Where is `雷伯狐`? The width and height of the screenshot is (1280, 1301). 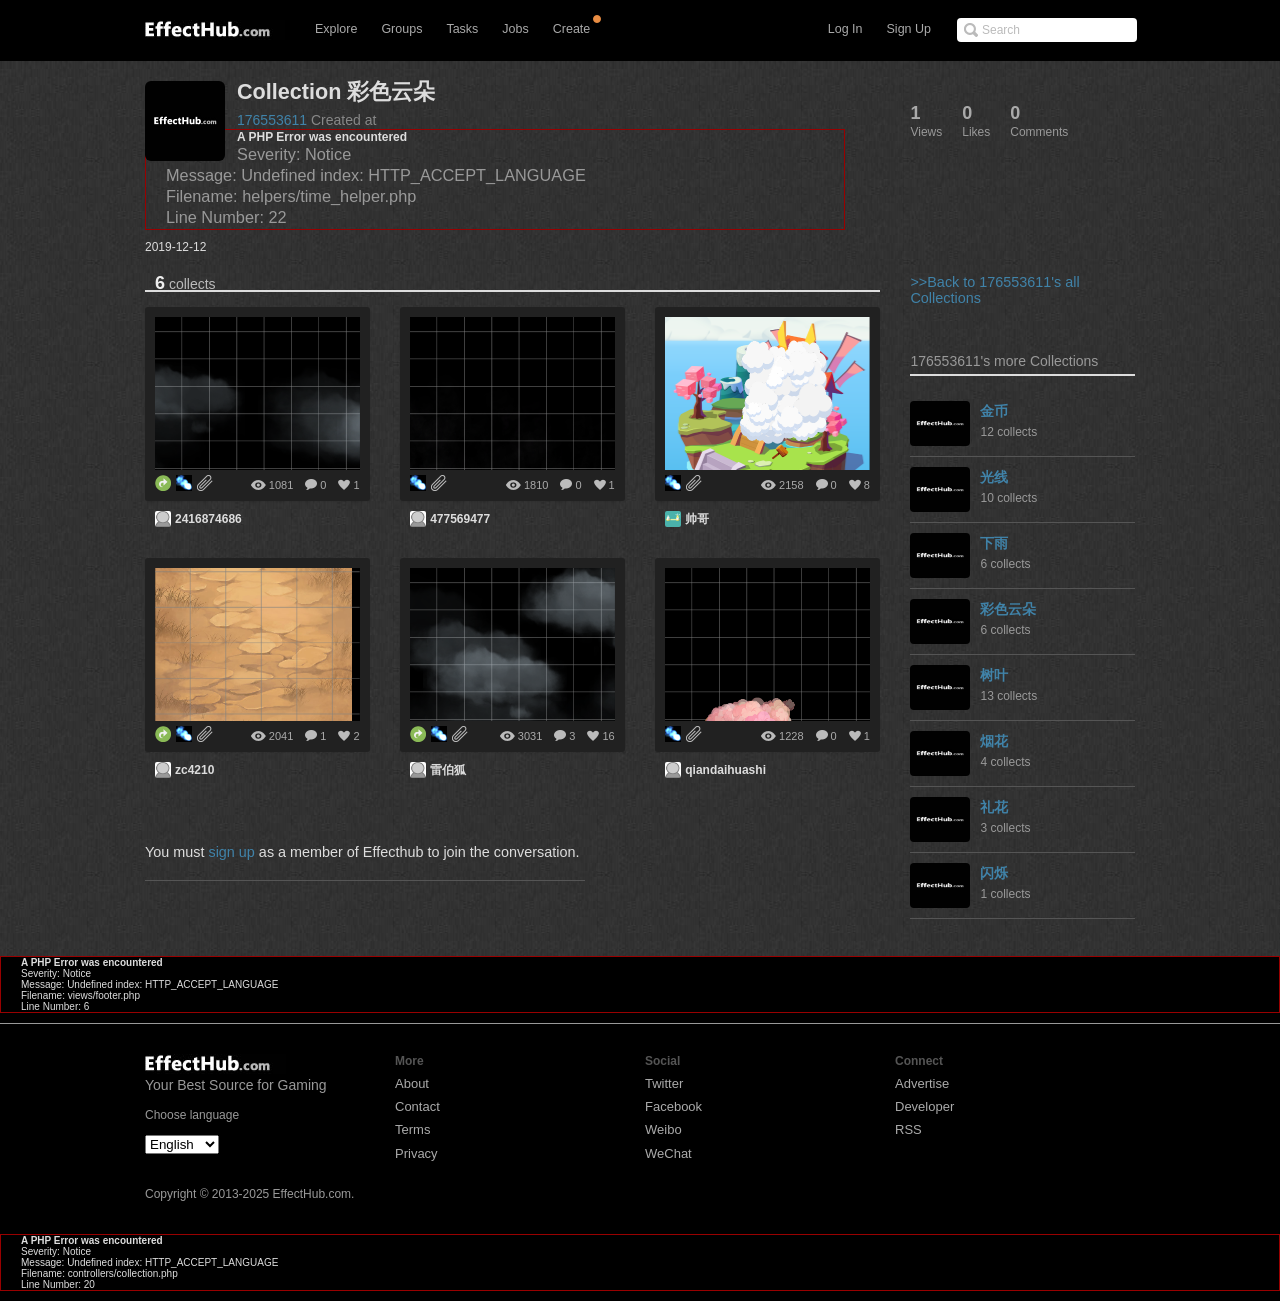
雷伯狐 is located at coordinates (448, 770).